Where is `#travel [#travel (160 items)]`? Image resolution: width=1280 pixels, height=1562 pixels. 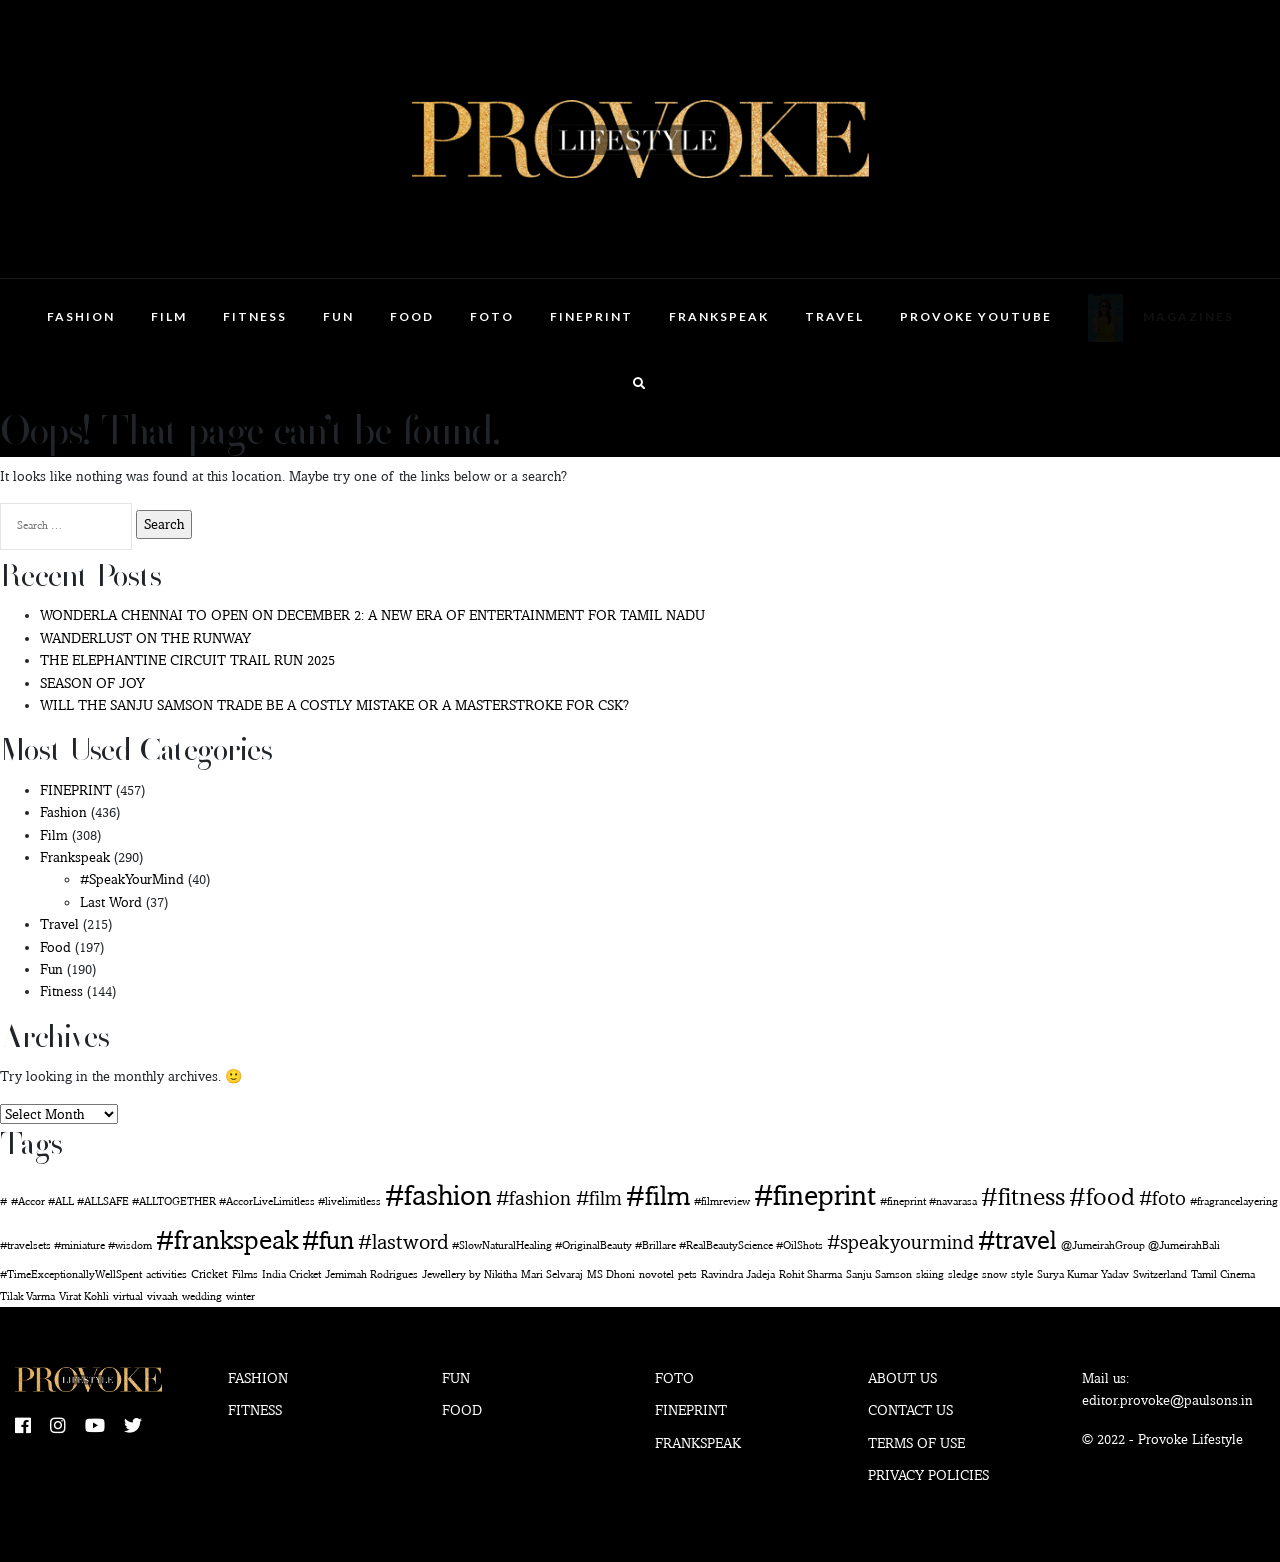 #travel [#travel (160 items)] is located at coordinates (1017, 1239).